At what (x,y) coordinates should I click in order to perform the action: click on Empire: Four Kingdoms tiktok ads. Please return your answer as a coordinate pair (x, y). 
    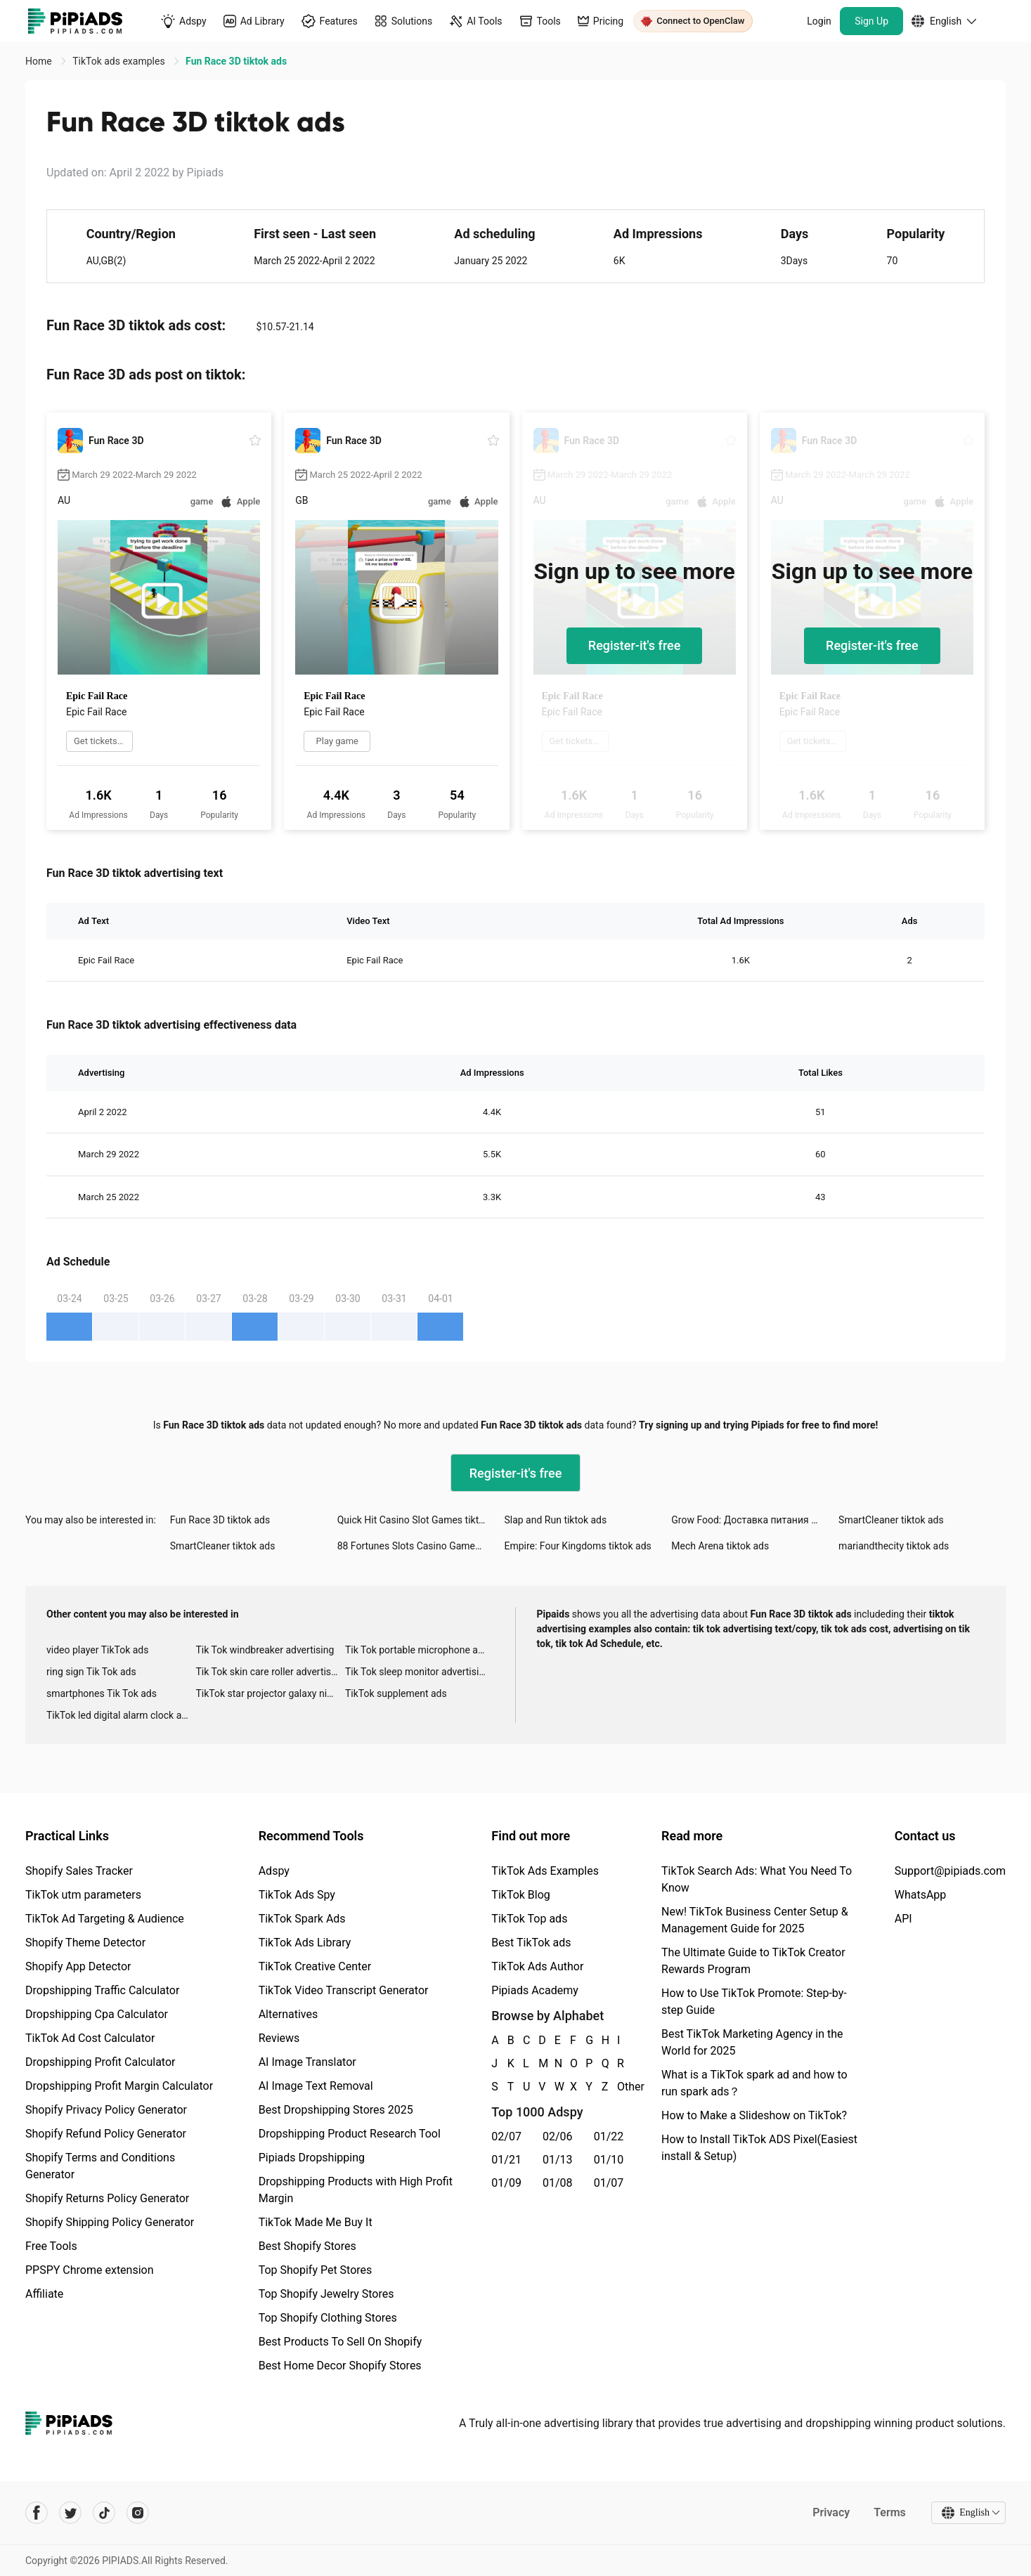
    Looking at the image, I should click on (577, 1546).